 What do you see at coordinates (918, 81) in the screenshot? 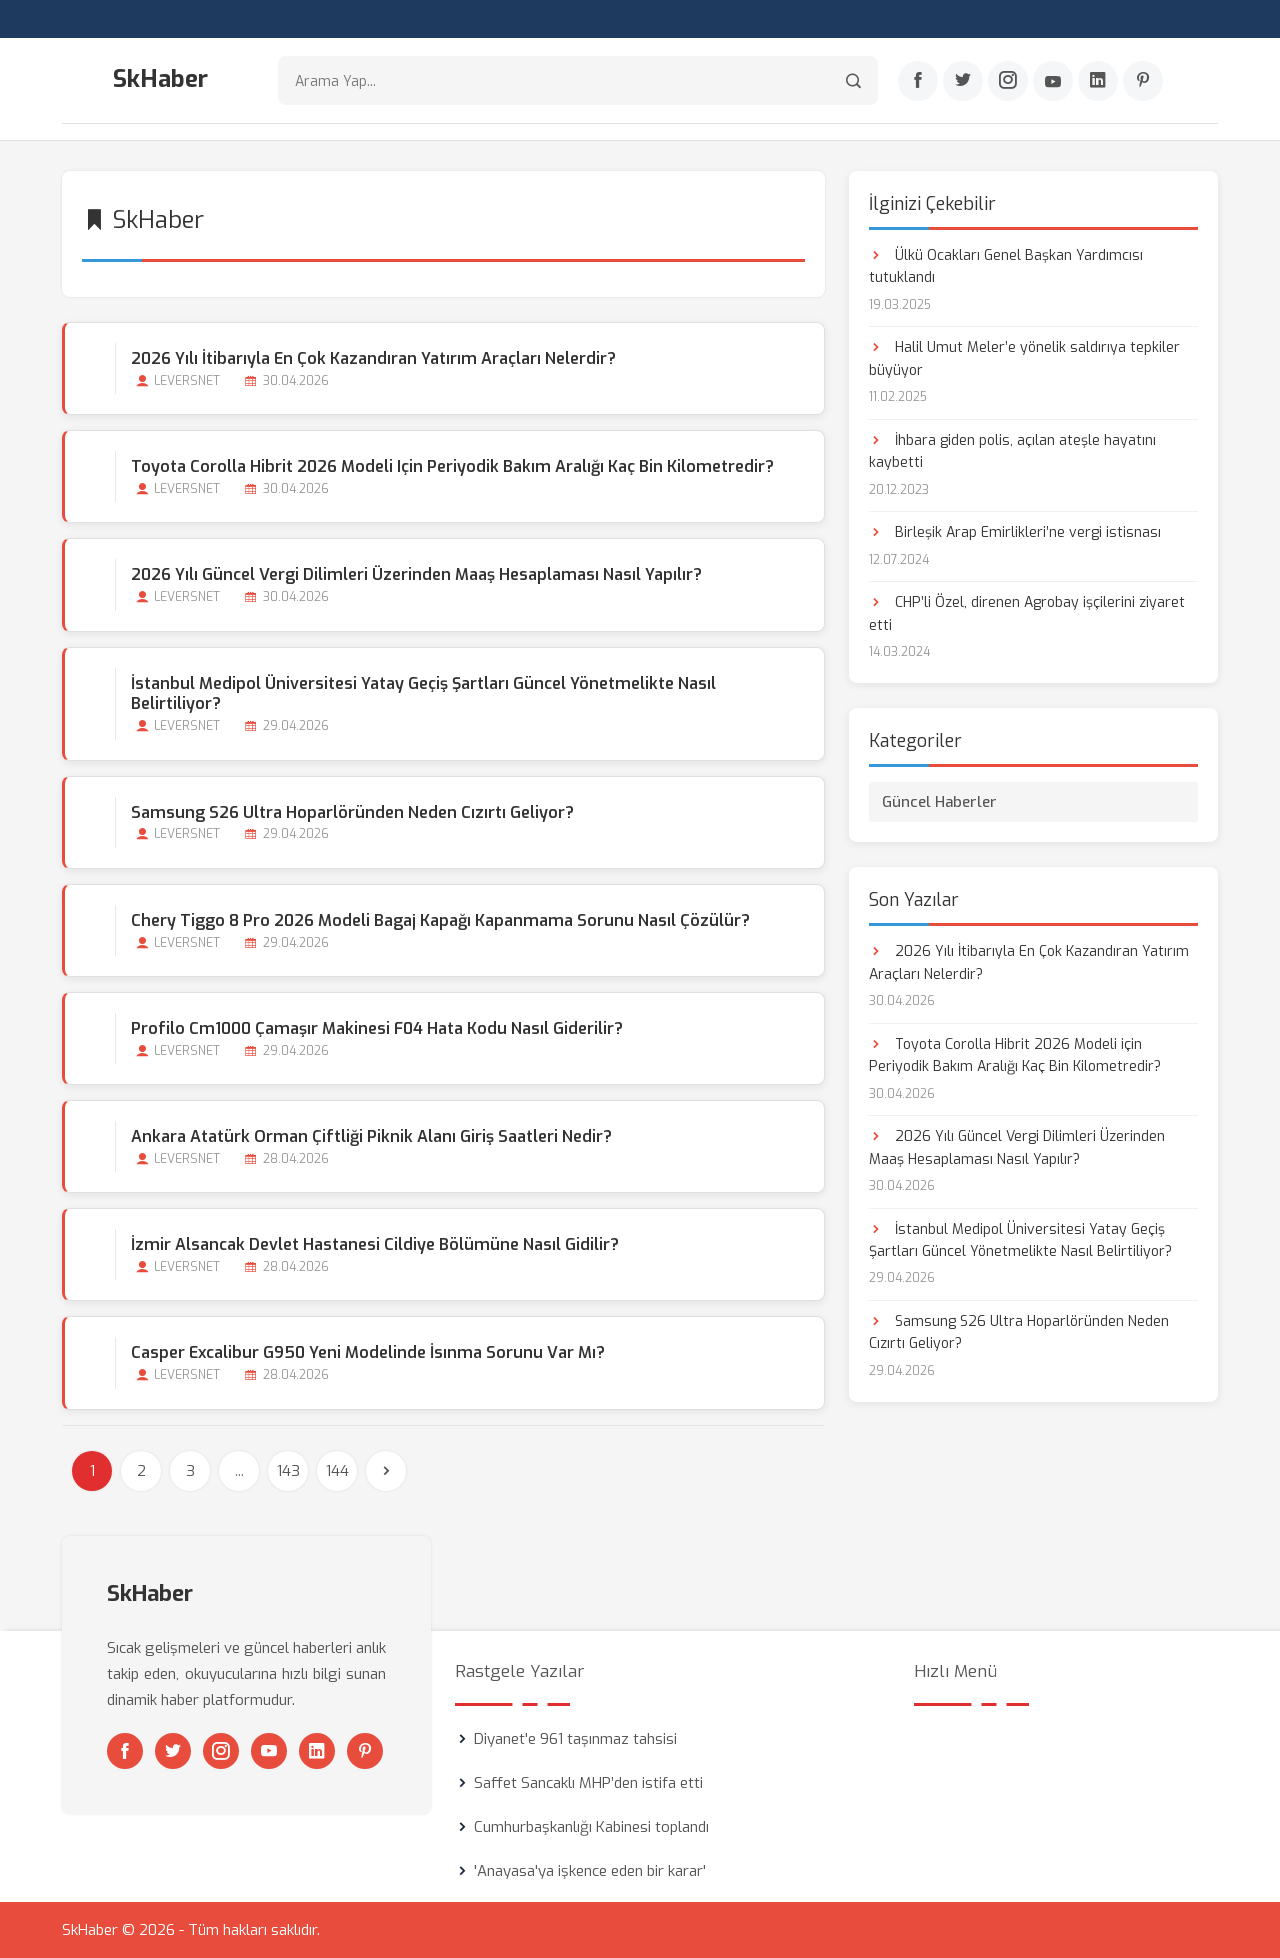
I see `[Facebook]` at bounding box center [918, 81].